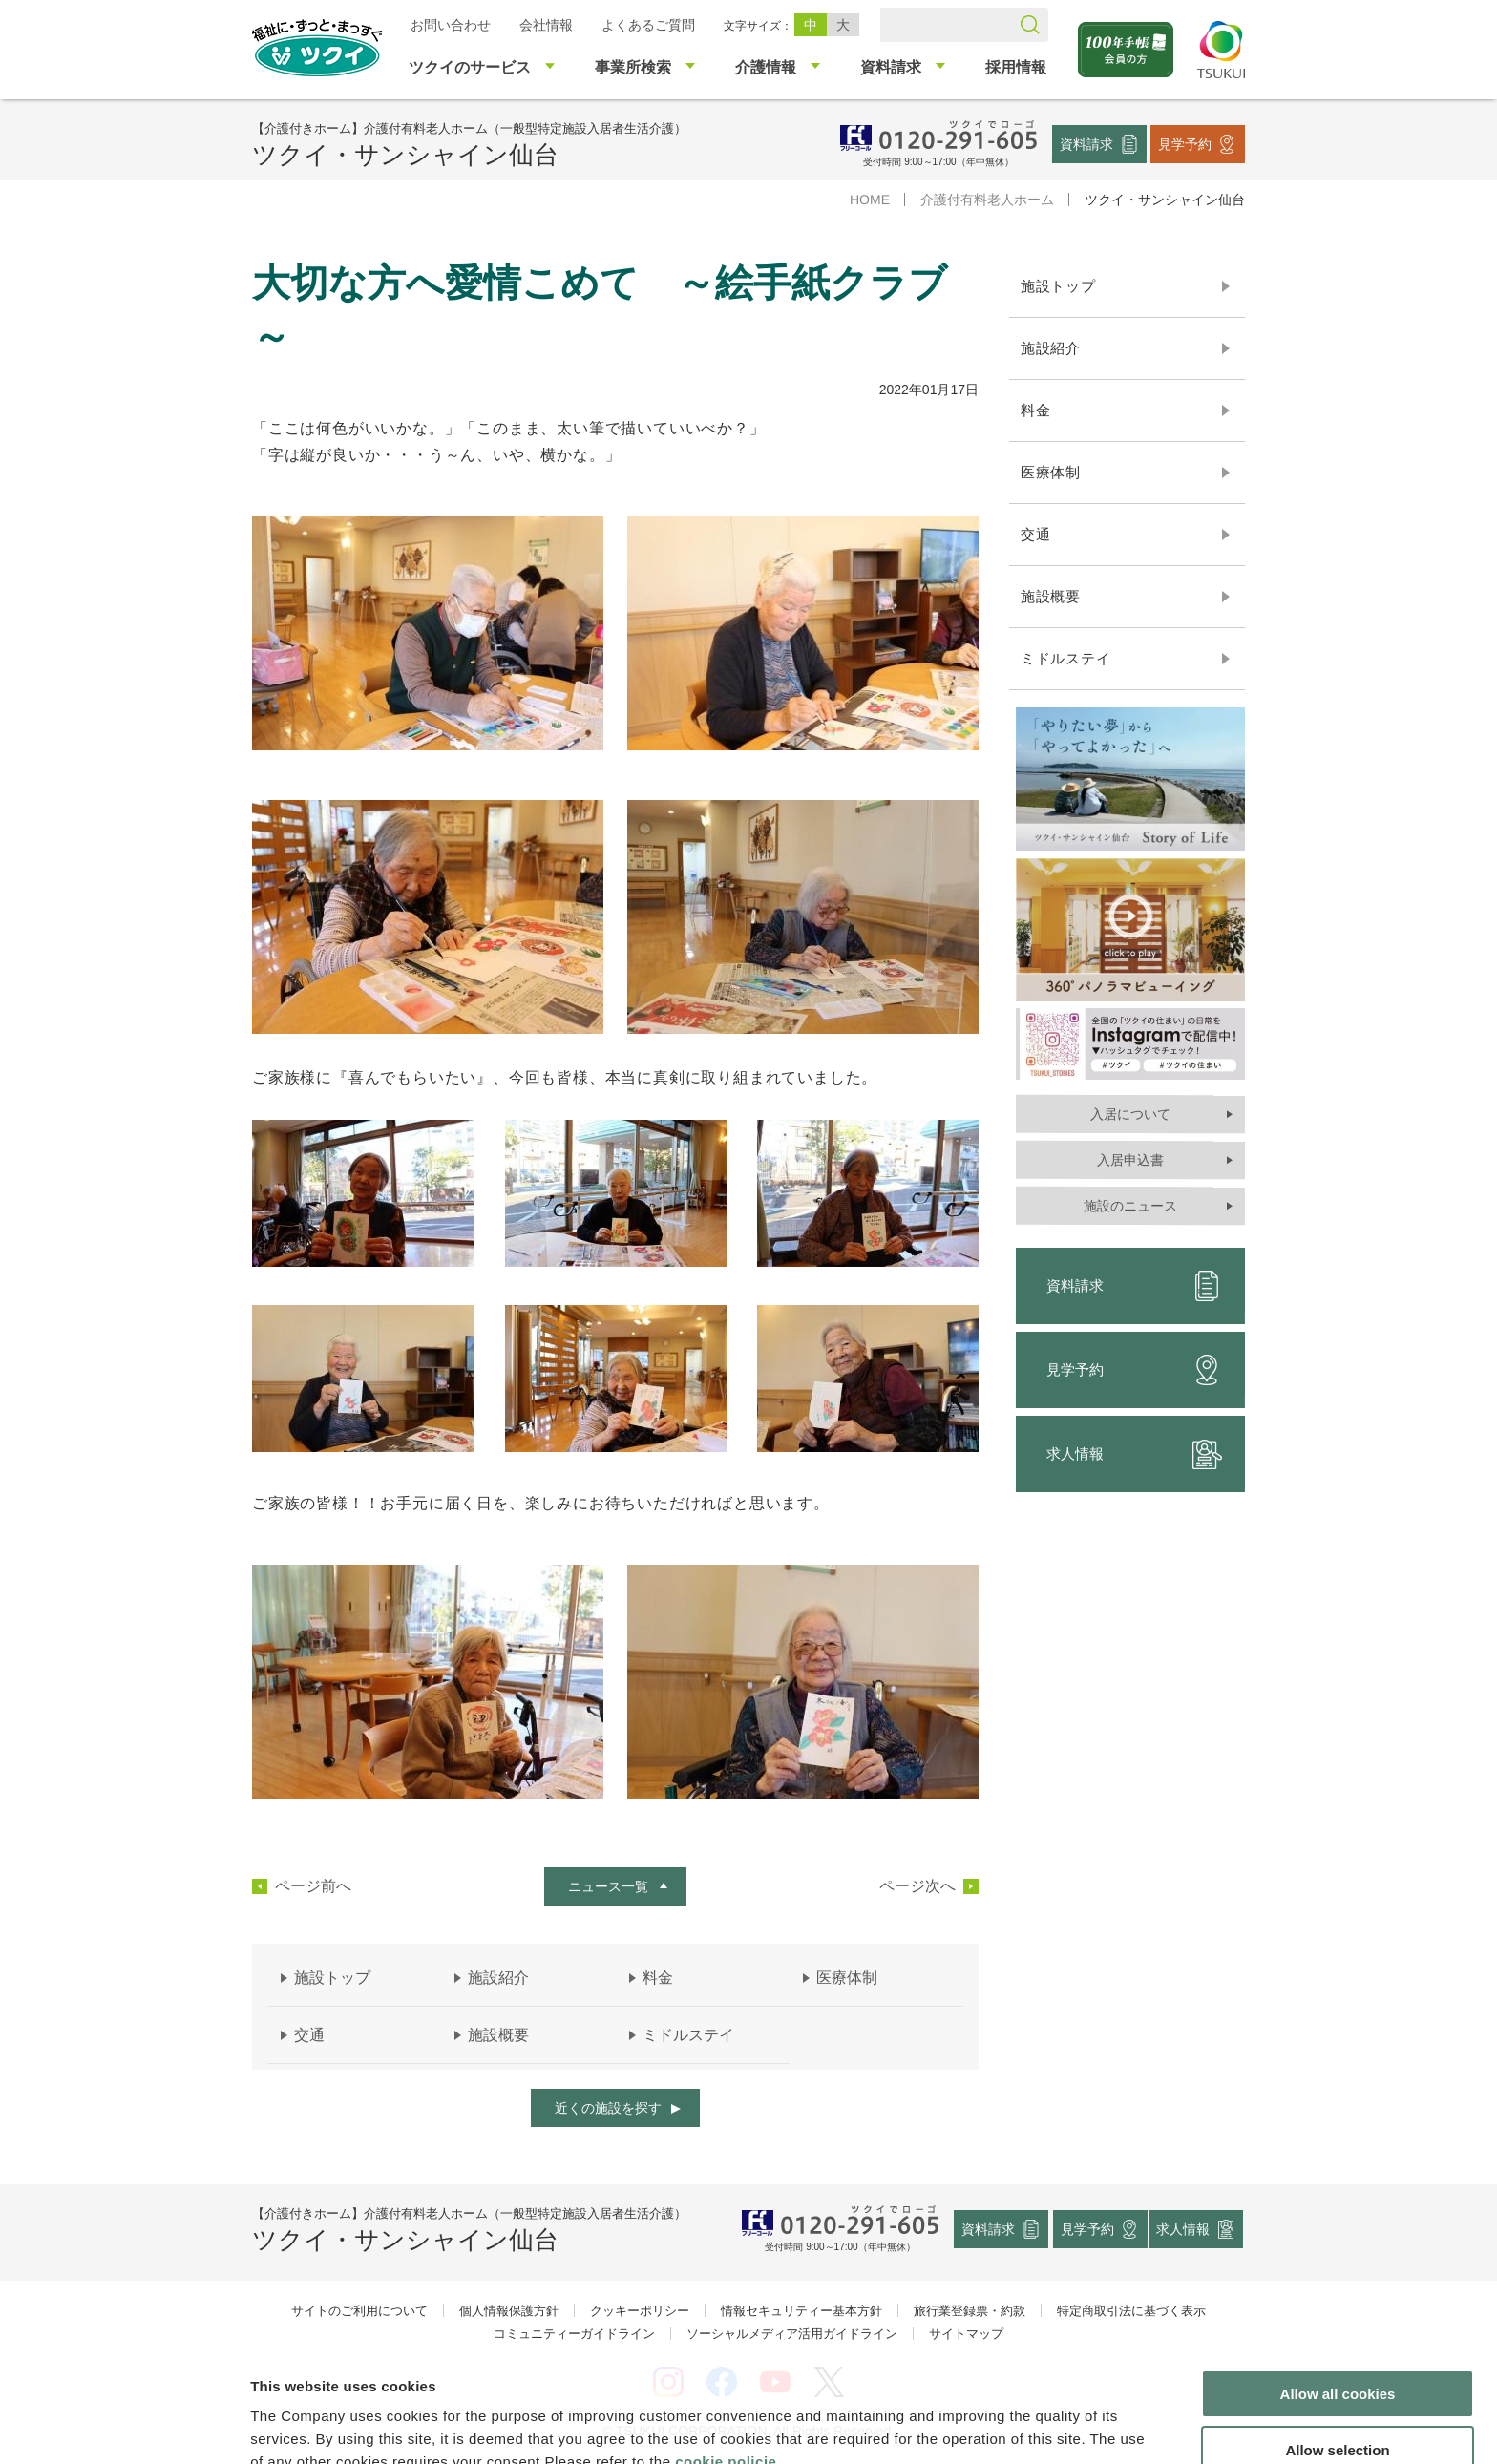  What do you see at coordinates (1338, 2296) in the screenshot?
I see `Allow all cookies` at bounding box center [1338, 2296].